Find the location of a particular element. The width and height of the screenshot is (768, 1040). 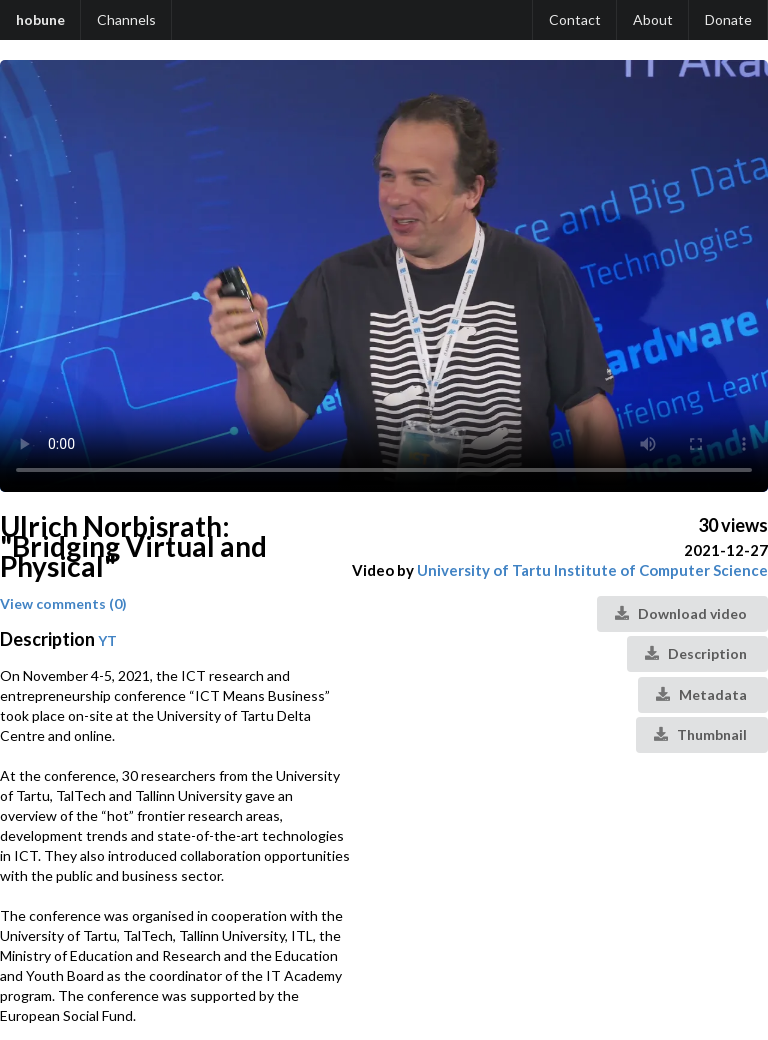

View comments (0) is located at coordinates (63, 603).